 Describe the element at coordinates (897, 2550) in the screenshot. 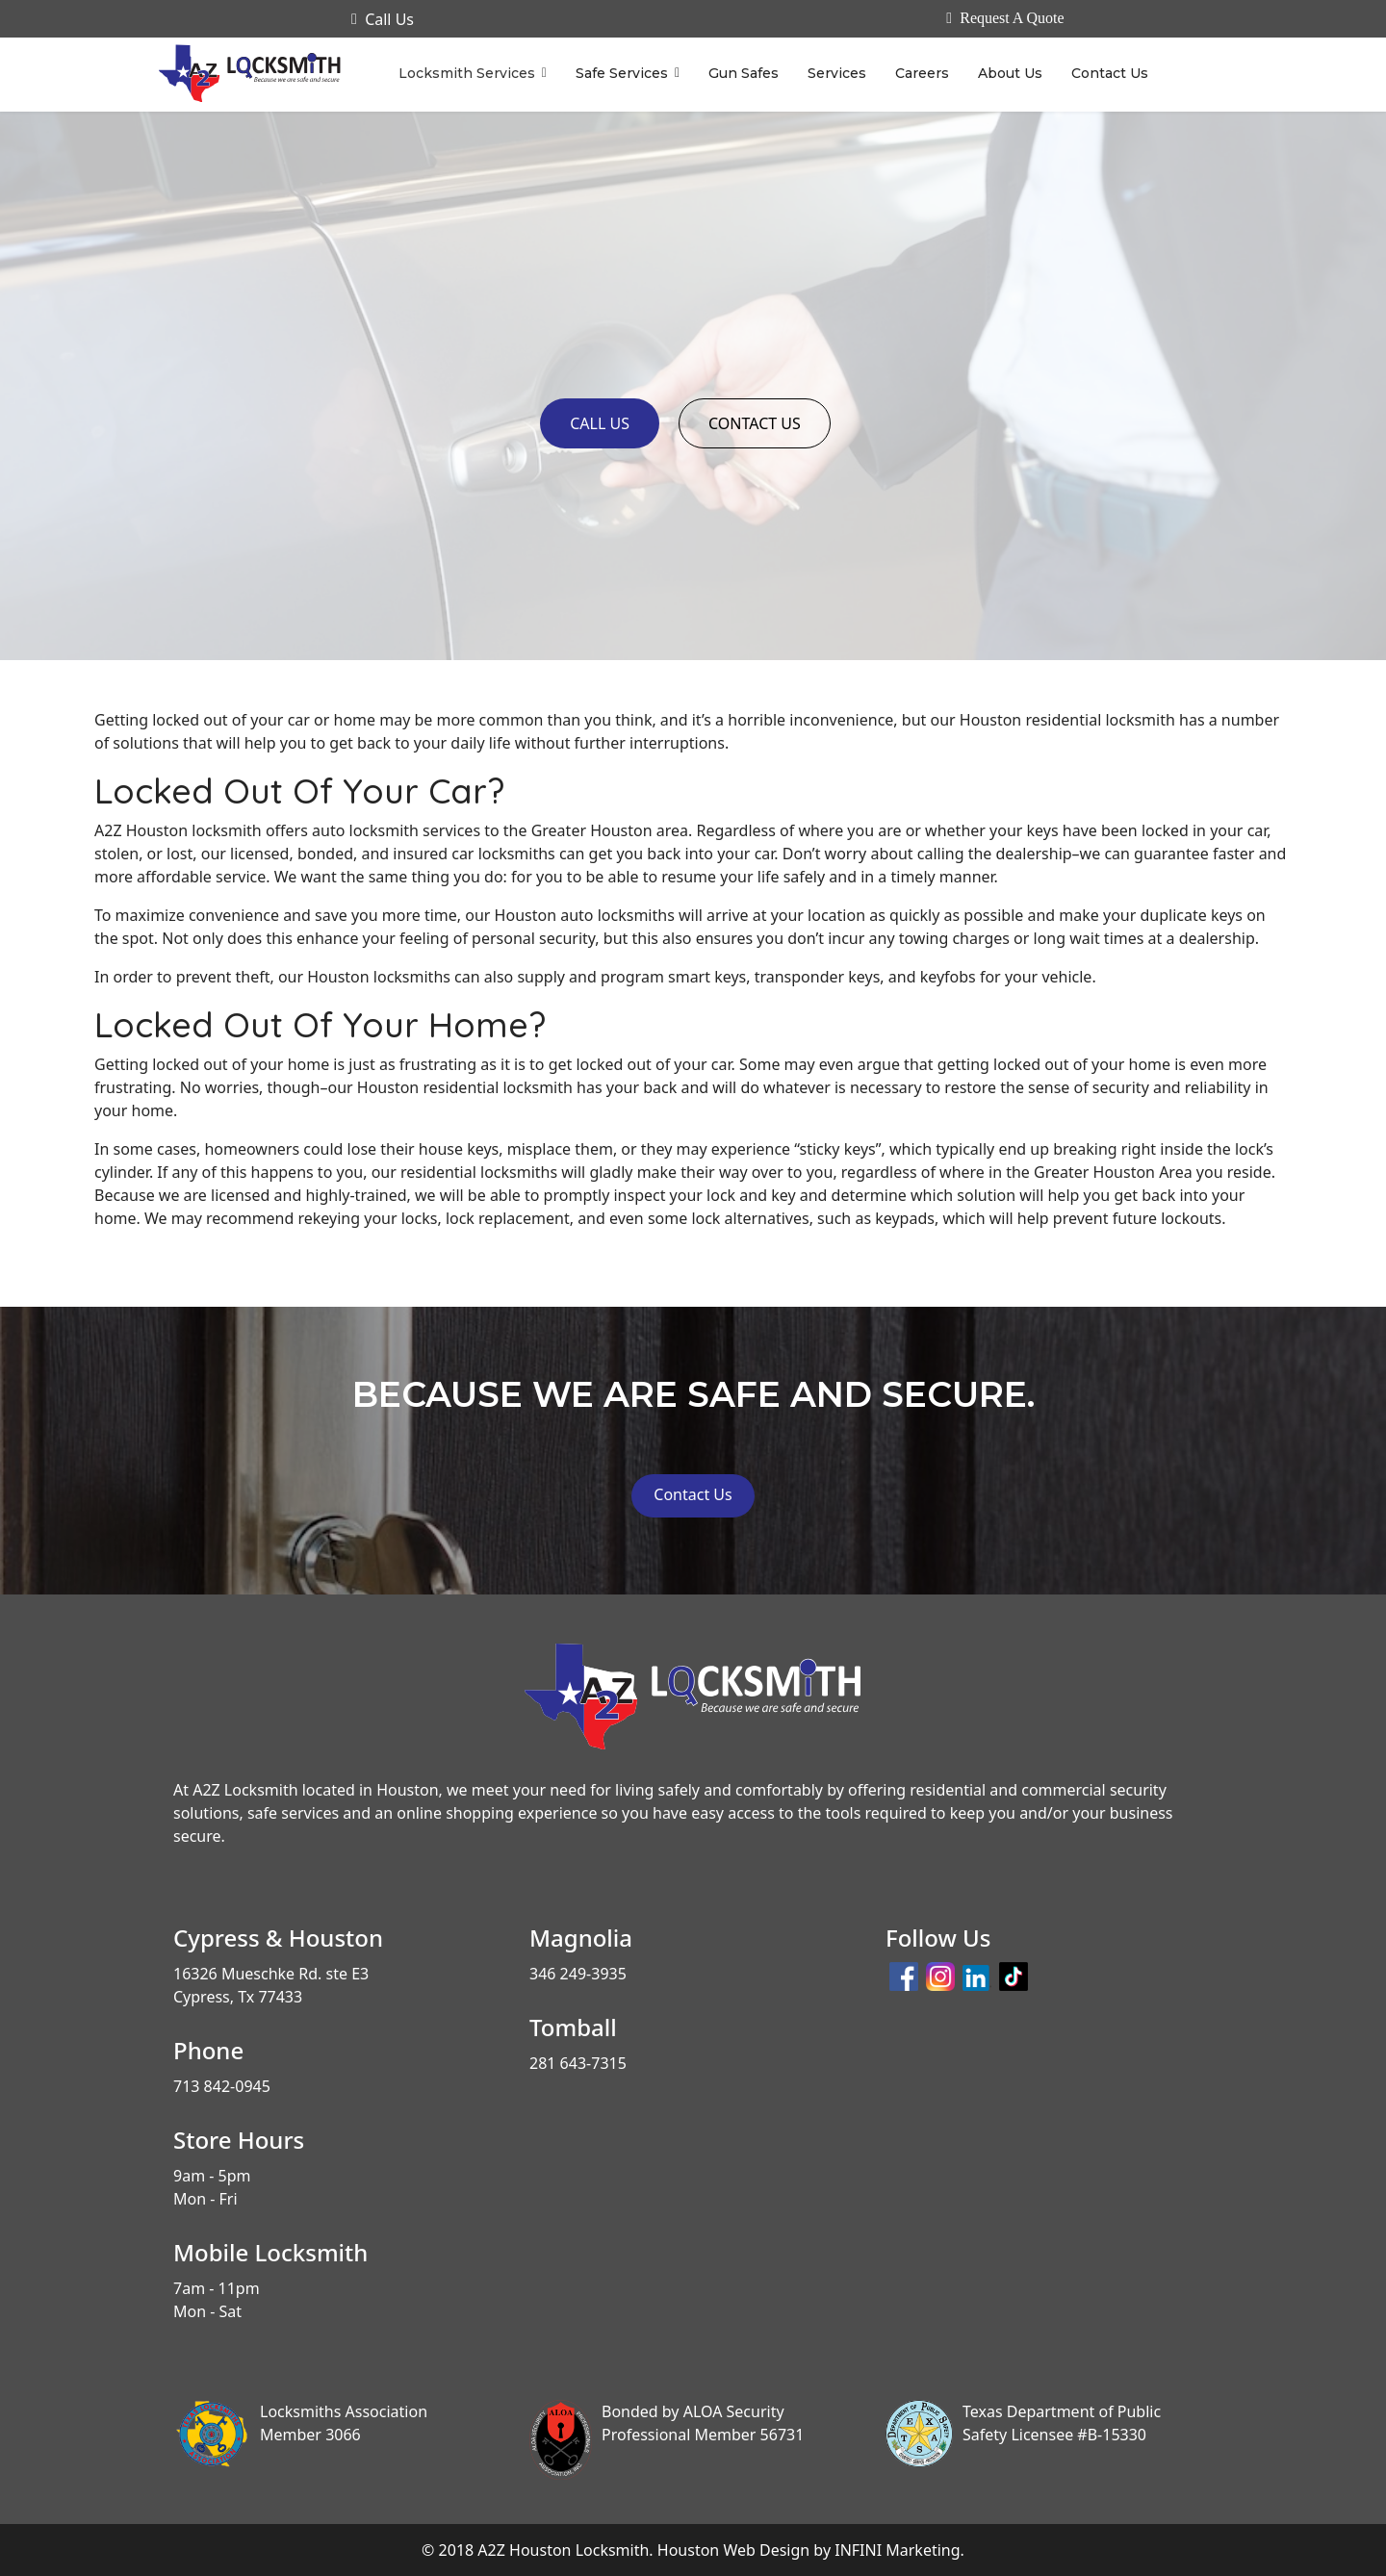

I see `INFINI Marketing` at that location.